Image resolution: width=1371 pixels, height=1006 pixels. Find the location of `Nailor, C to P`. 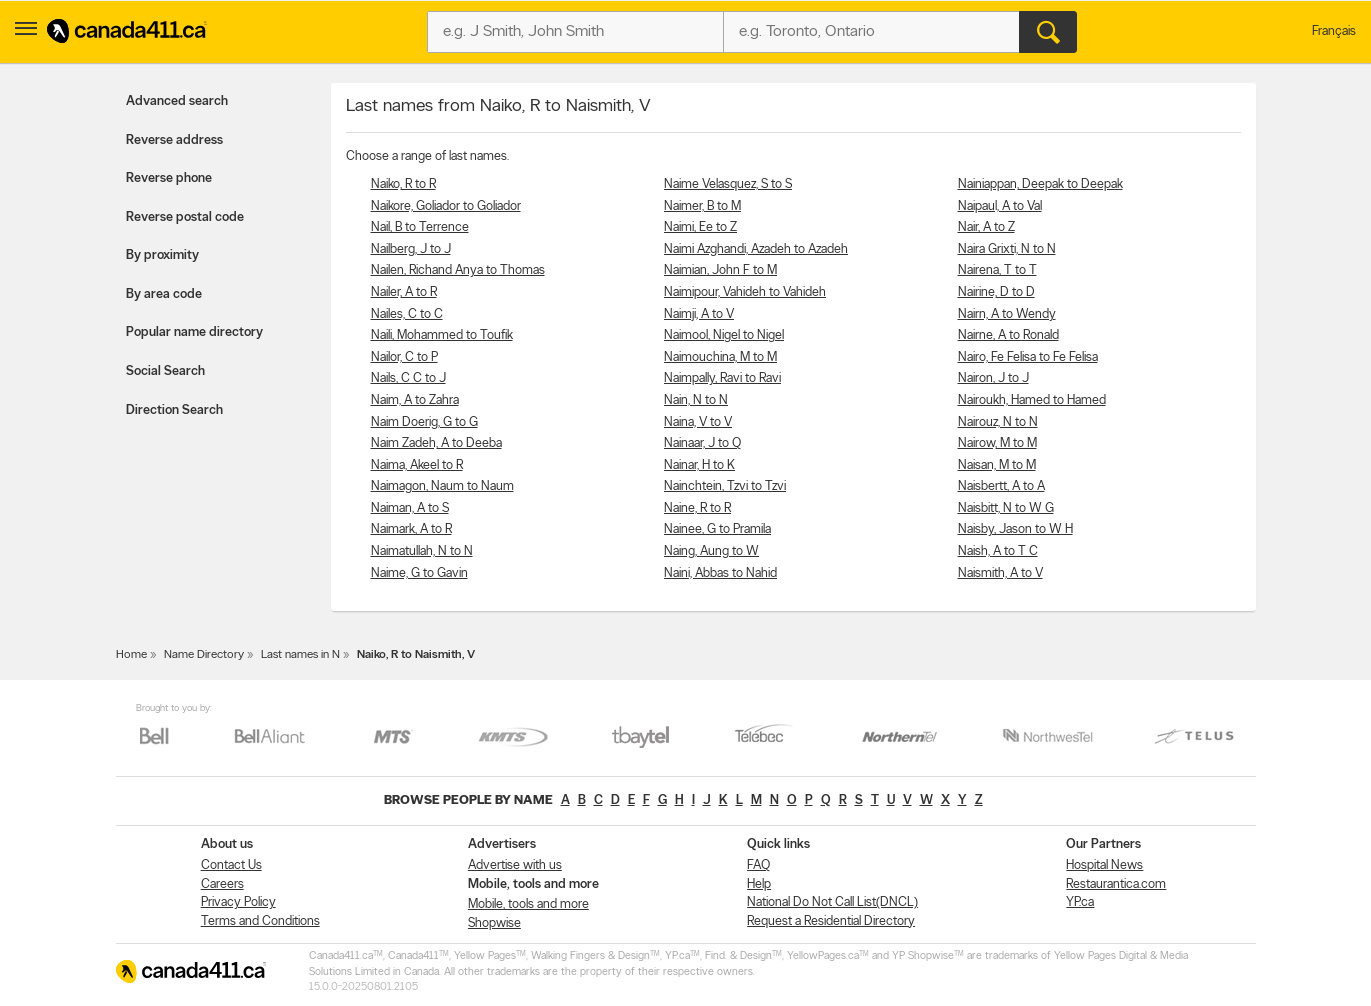

Nailor, C to P is located at coordinates (404, 357).